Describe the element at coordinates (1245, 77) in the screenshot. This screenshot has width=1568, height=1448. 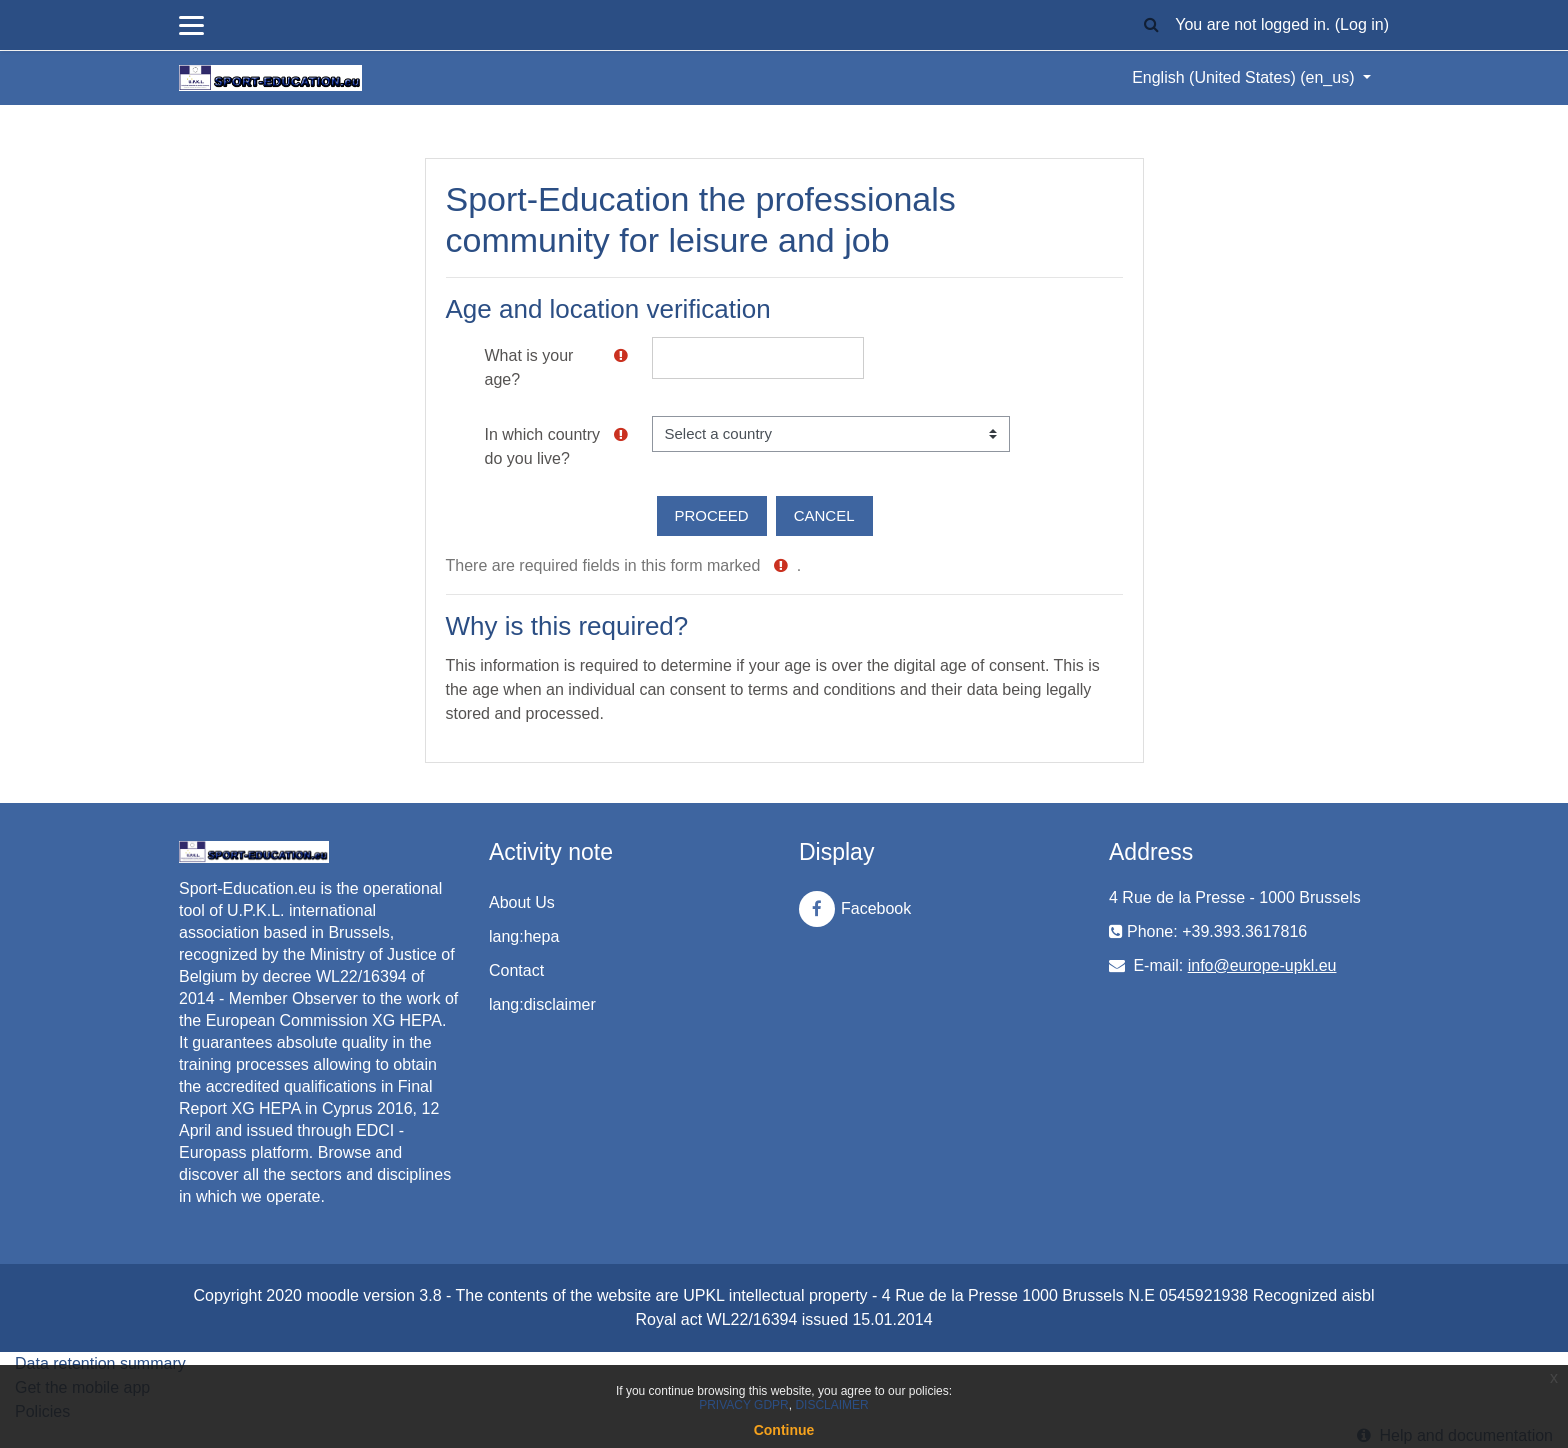
I see `English (United States) ‎(en_us)‎` at that location.